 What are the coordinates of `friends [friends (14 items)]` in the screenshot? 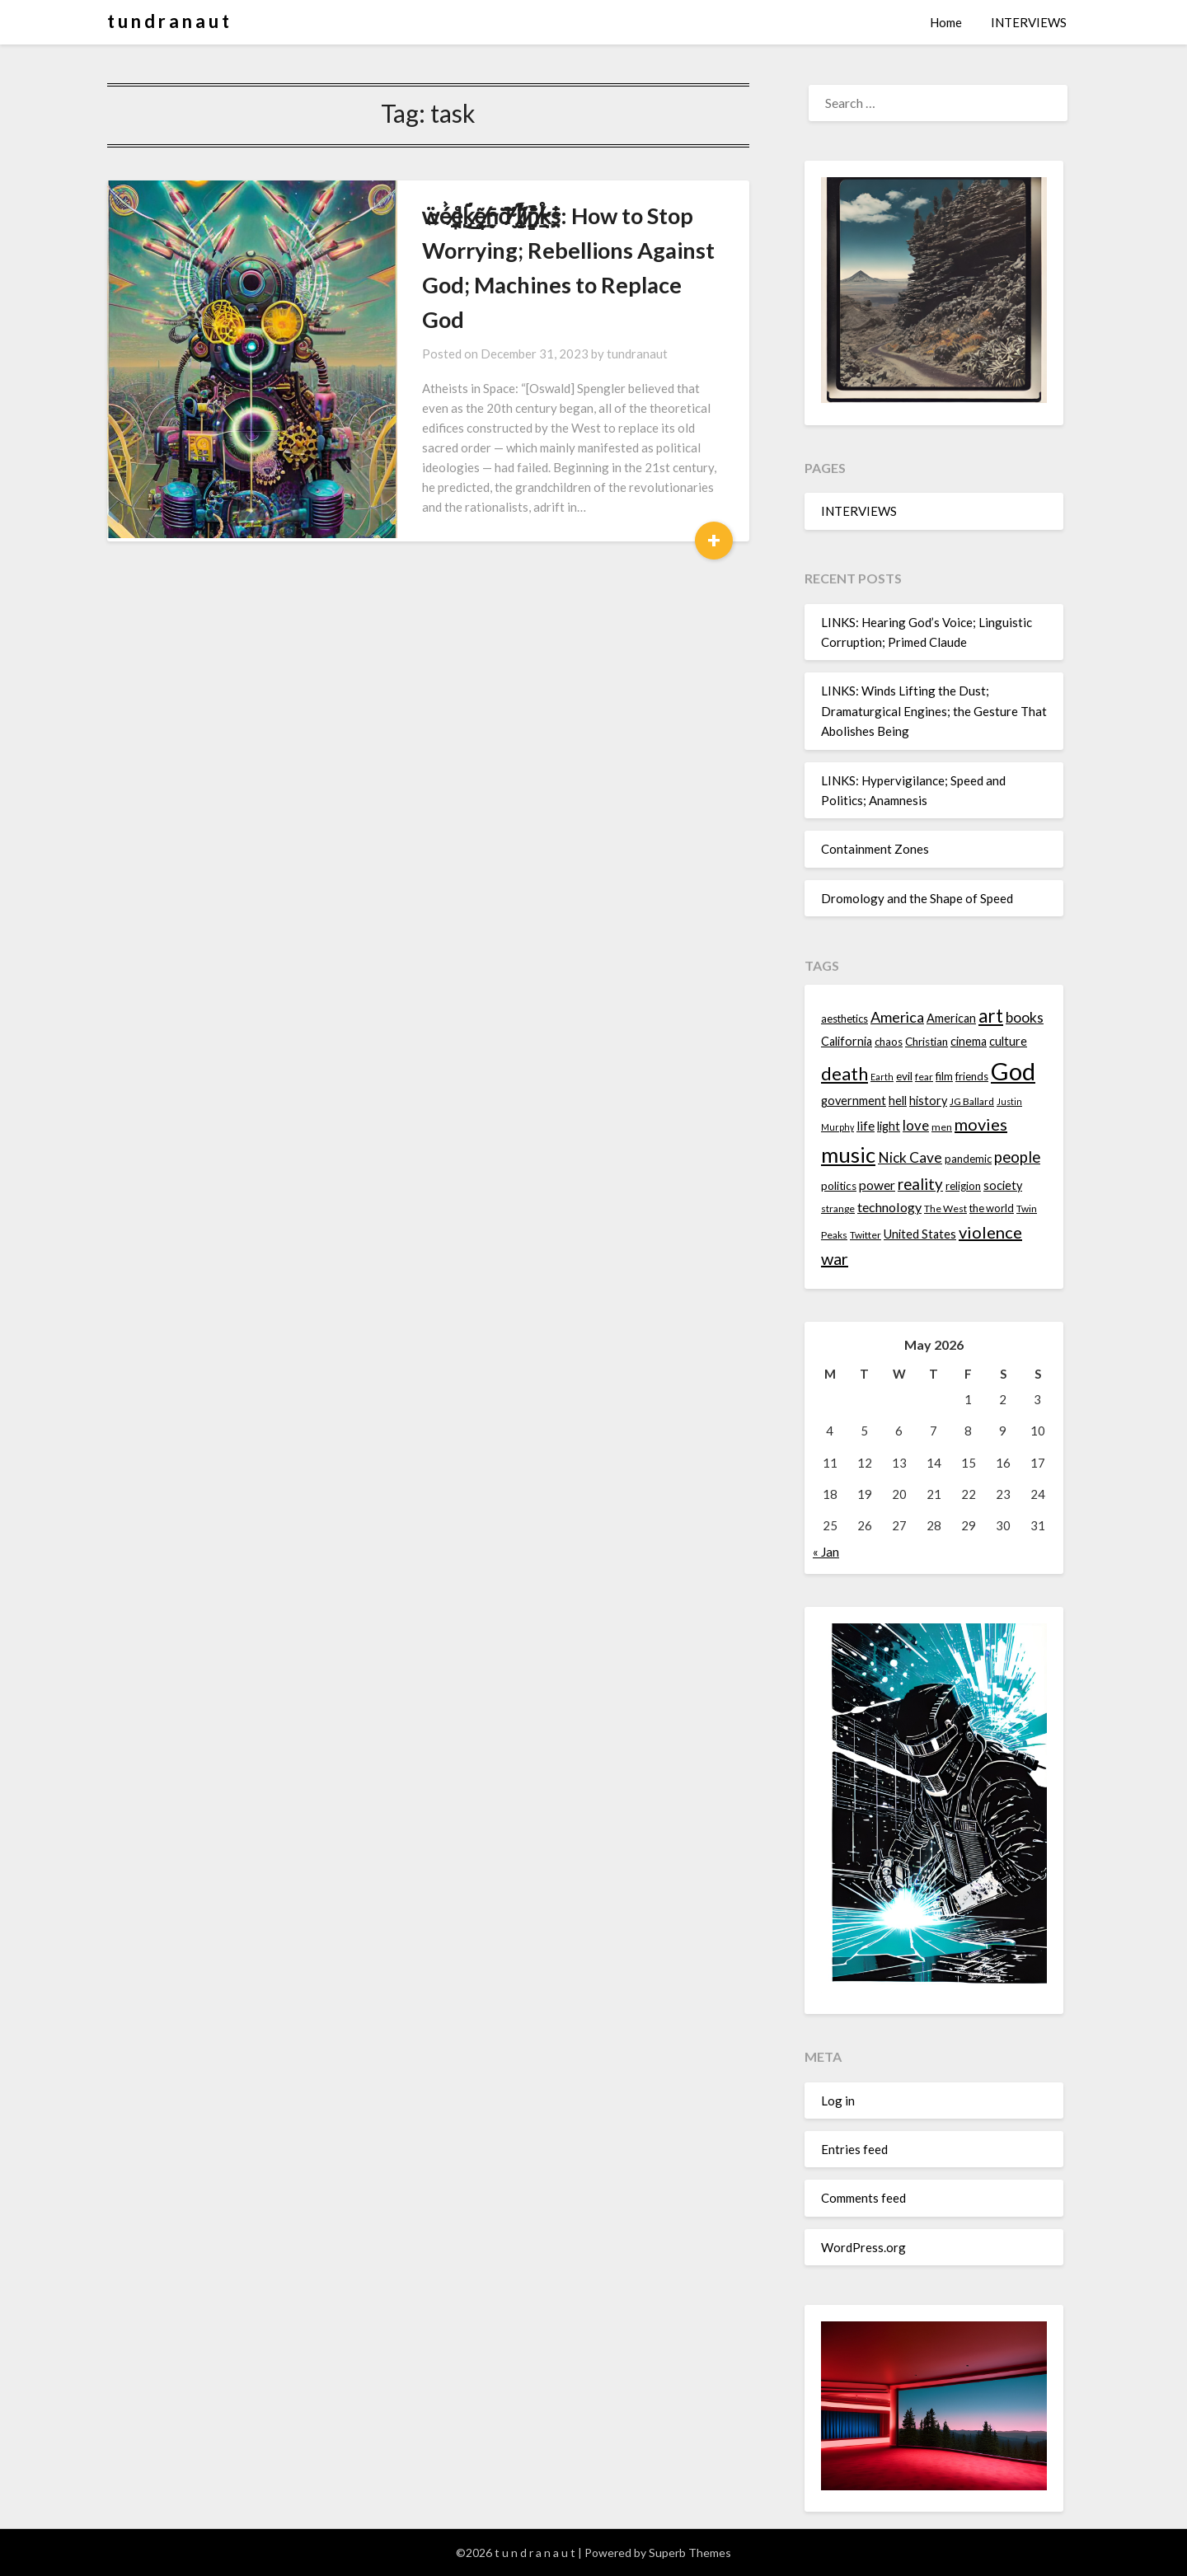 It's located at (971, 1076).